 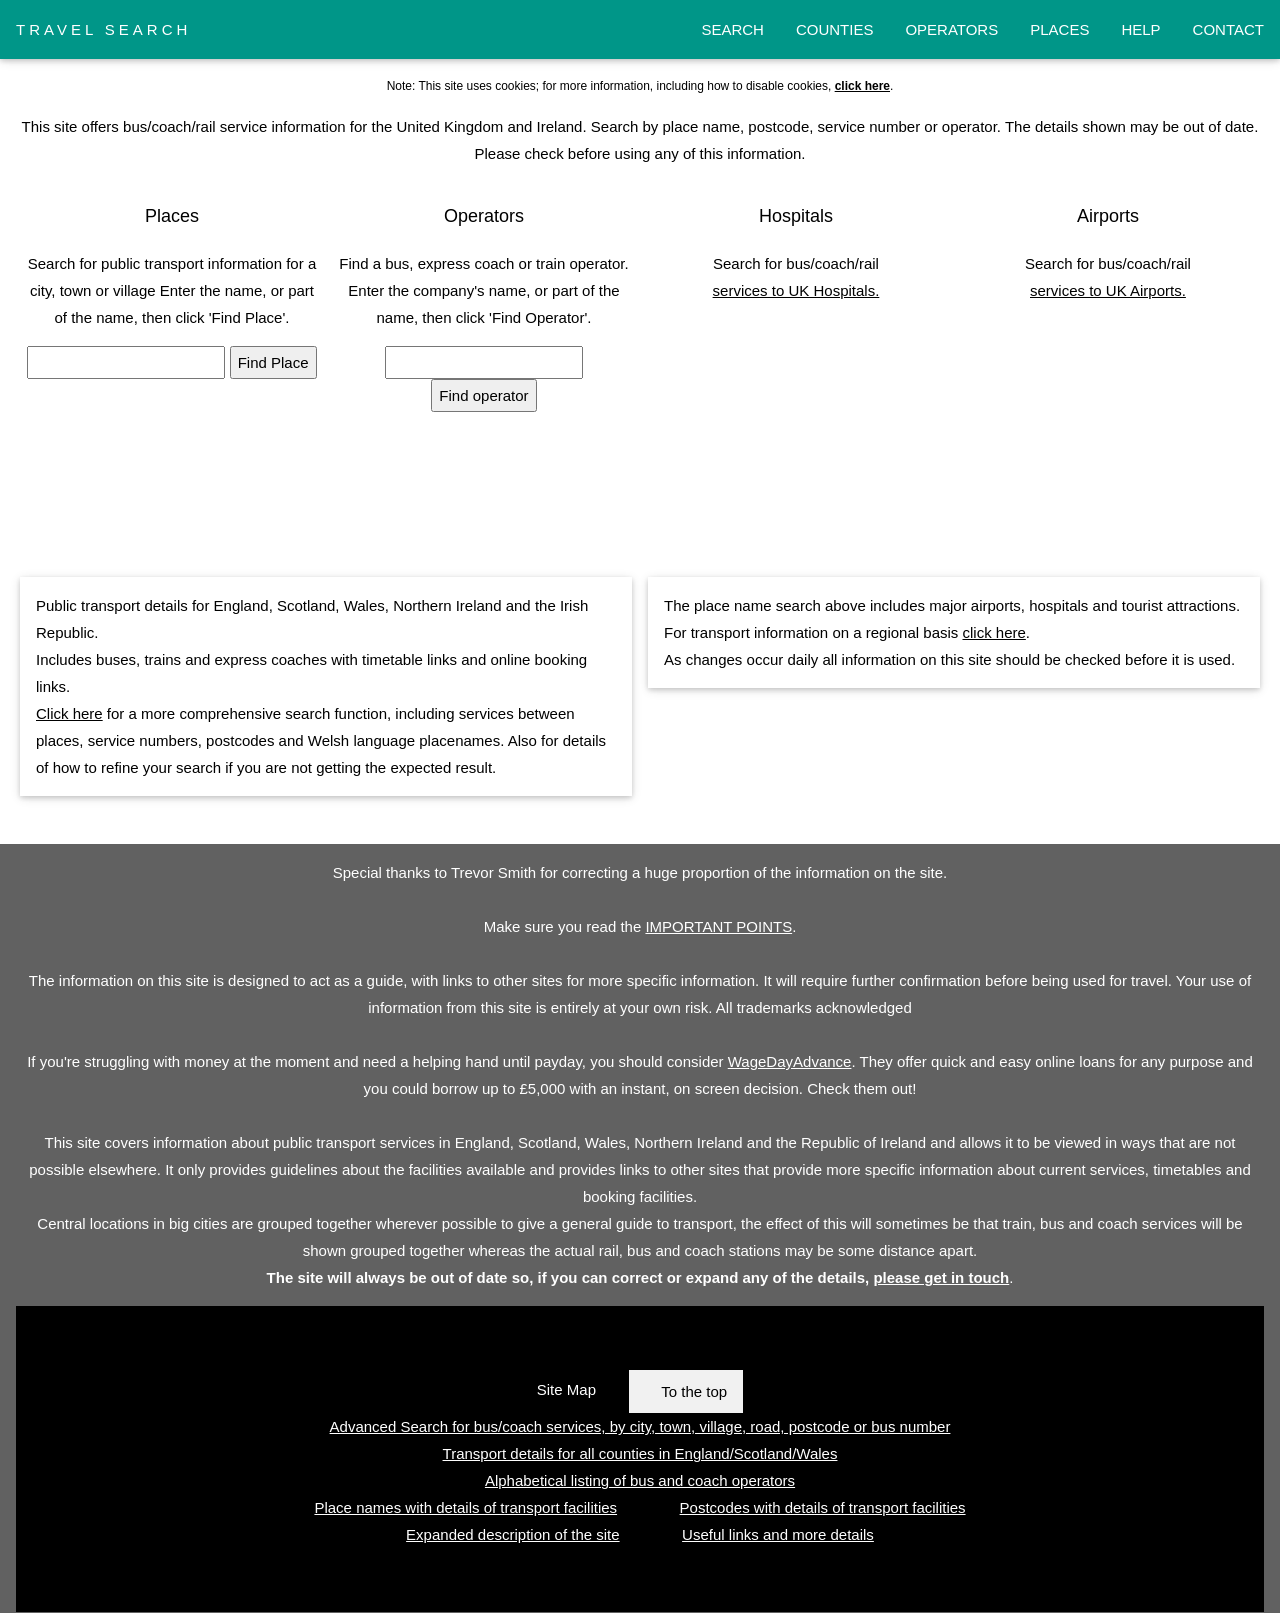 What do you see at coordinates (465, 1507) in the screenshot?
I see `Place names with details of transport facilities` at bounding box center [465, 1507].